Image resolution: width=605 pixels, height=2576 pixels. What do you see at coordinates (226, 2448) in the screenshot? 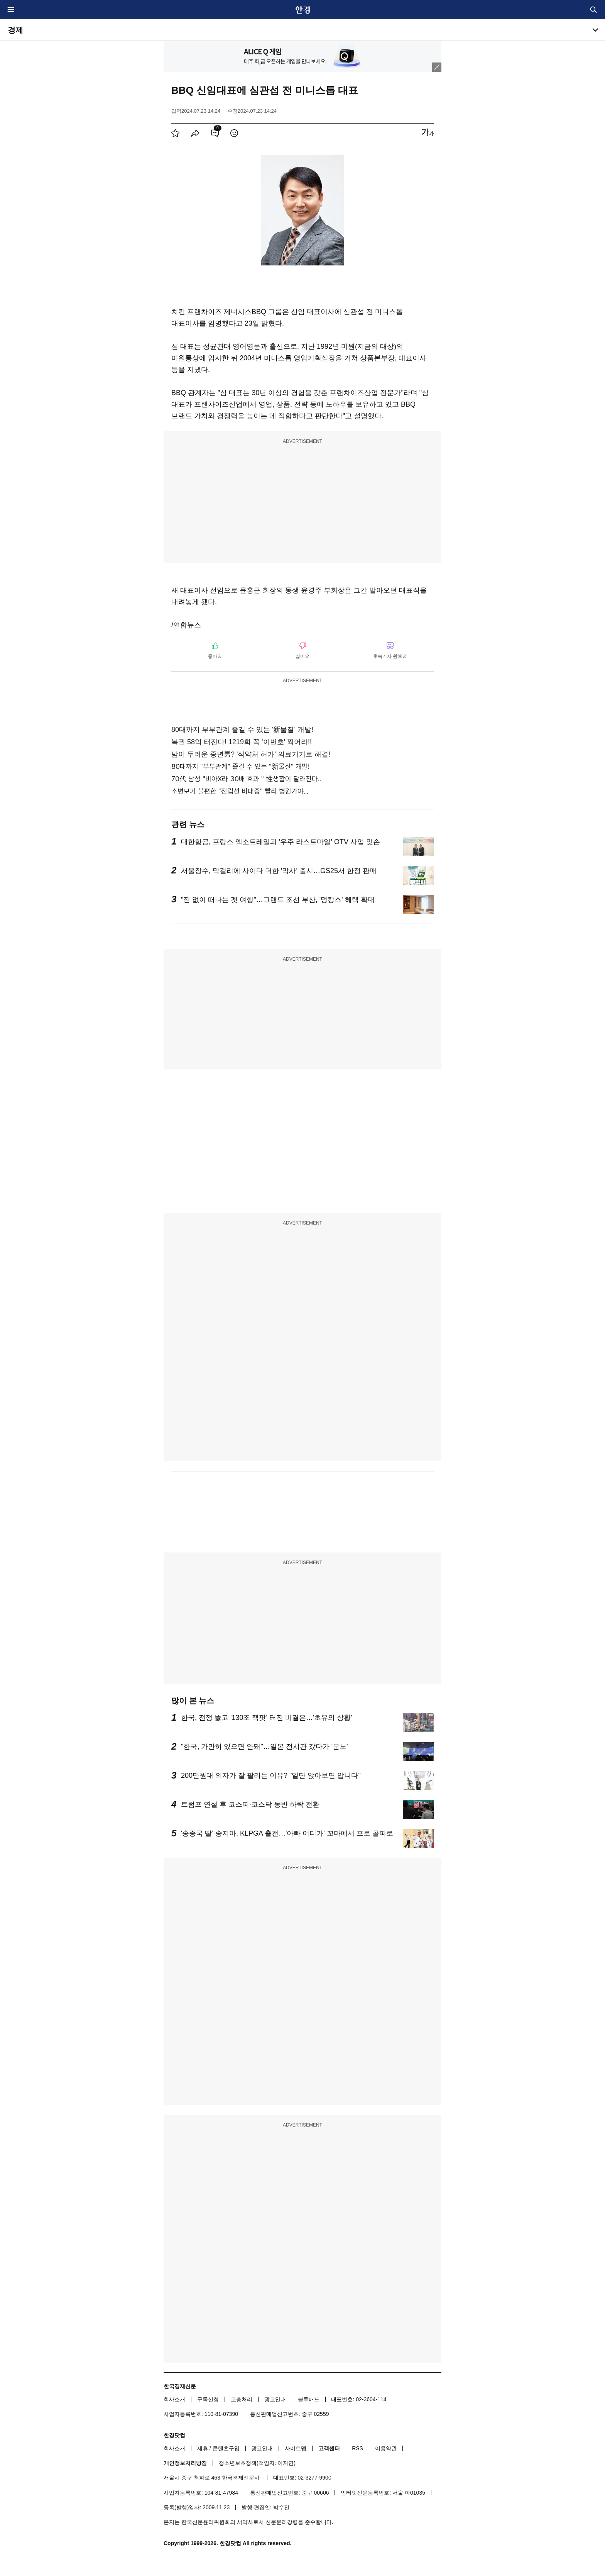
I see `콘텐츠구입` at bounding box center [226, 2448].